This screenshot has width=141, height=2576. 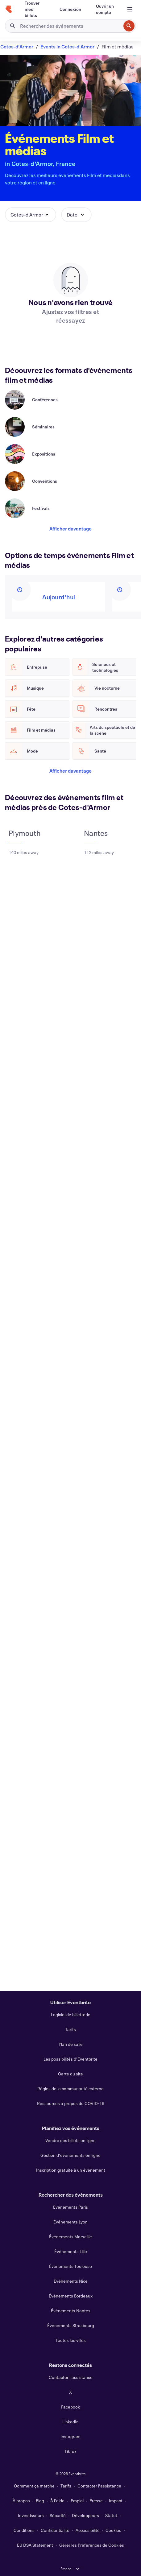 I want to click on À l'aide, so click(x=57, y=2501).